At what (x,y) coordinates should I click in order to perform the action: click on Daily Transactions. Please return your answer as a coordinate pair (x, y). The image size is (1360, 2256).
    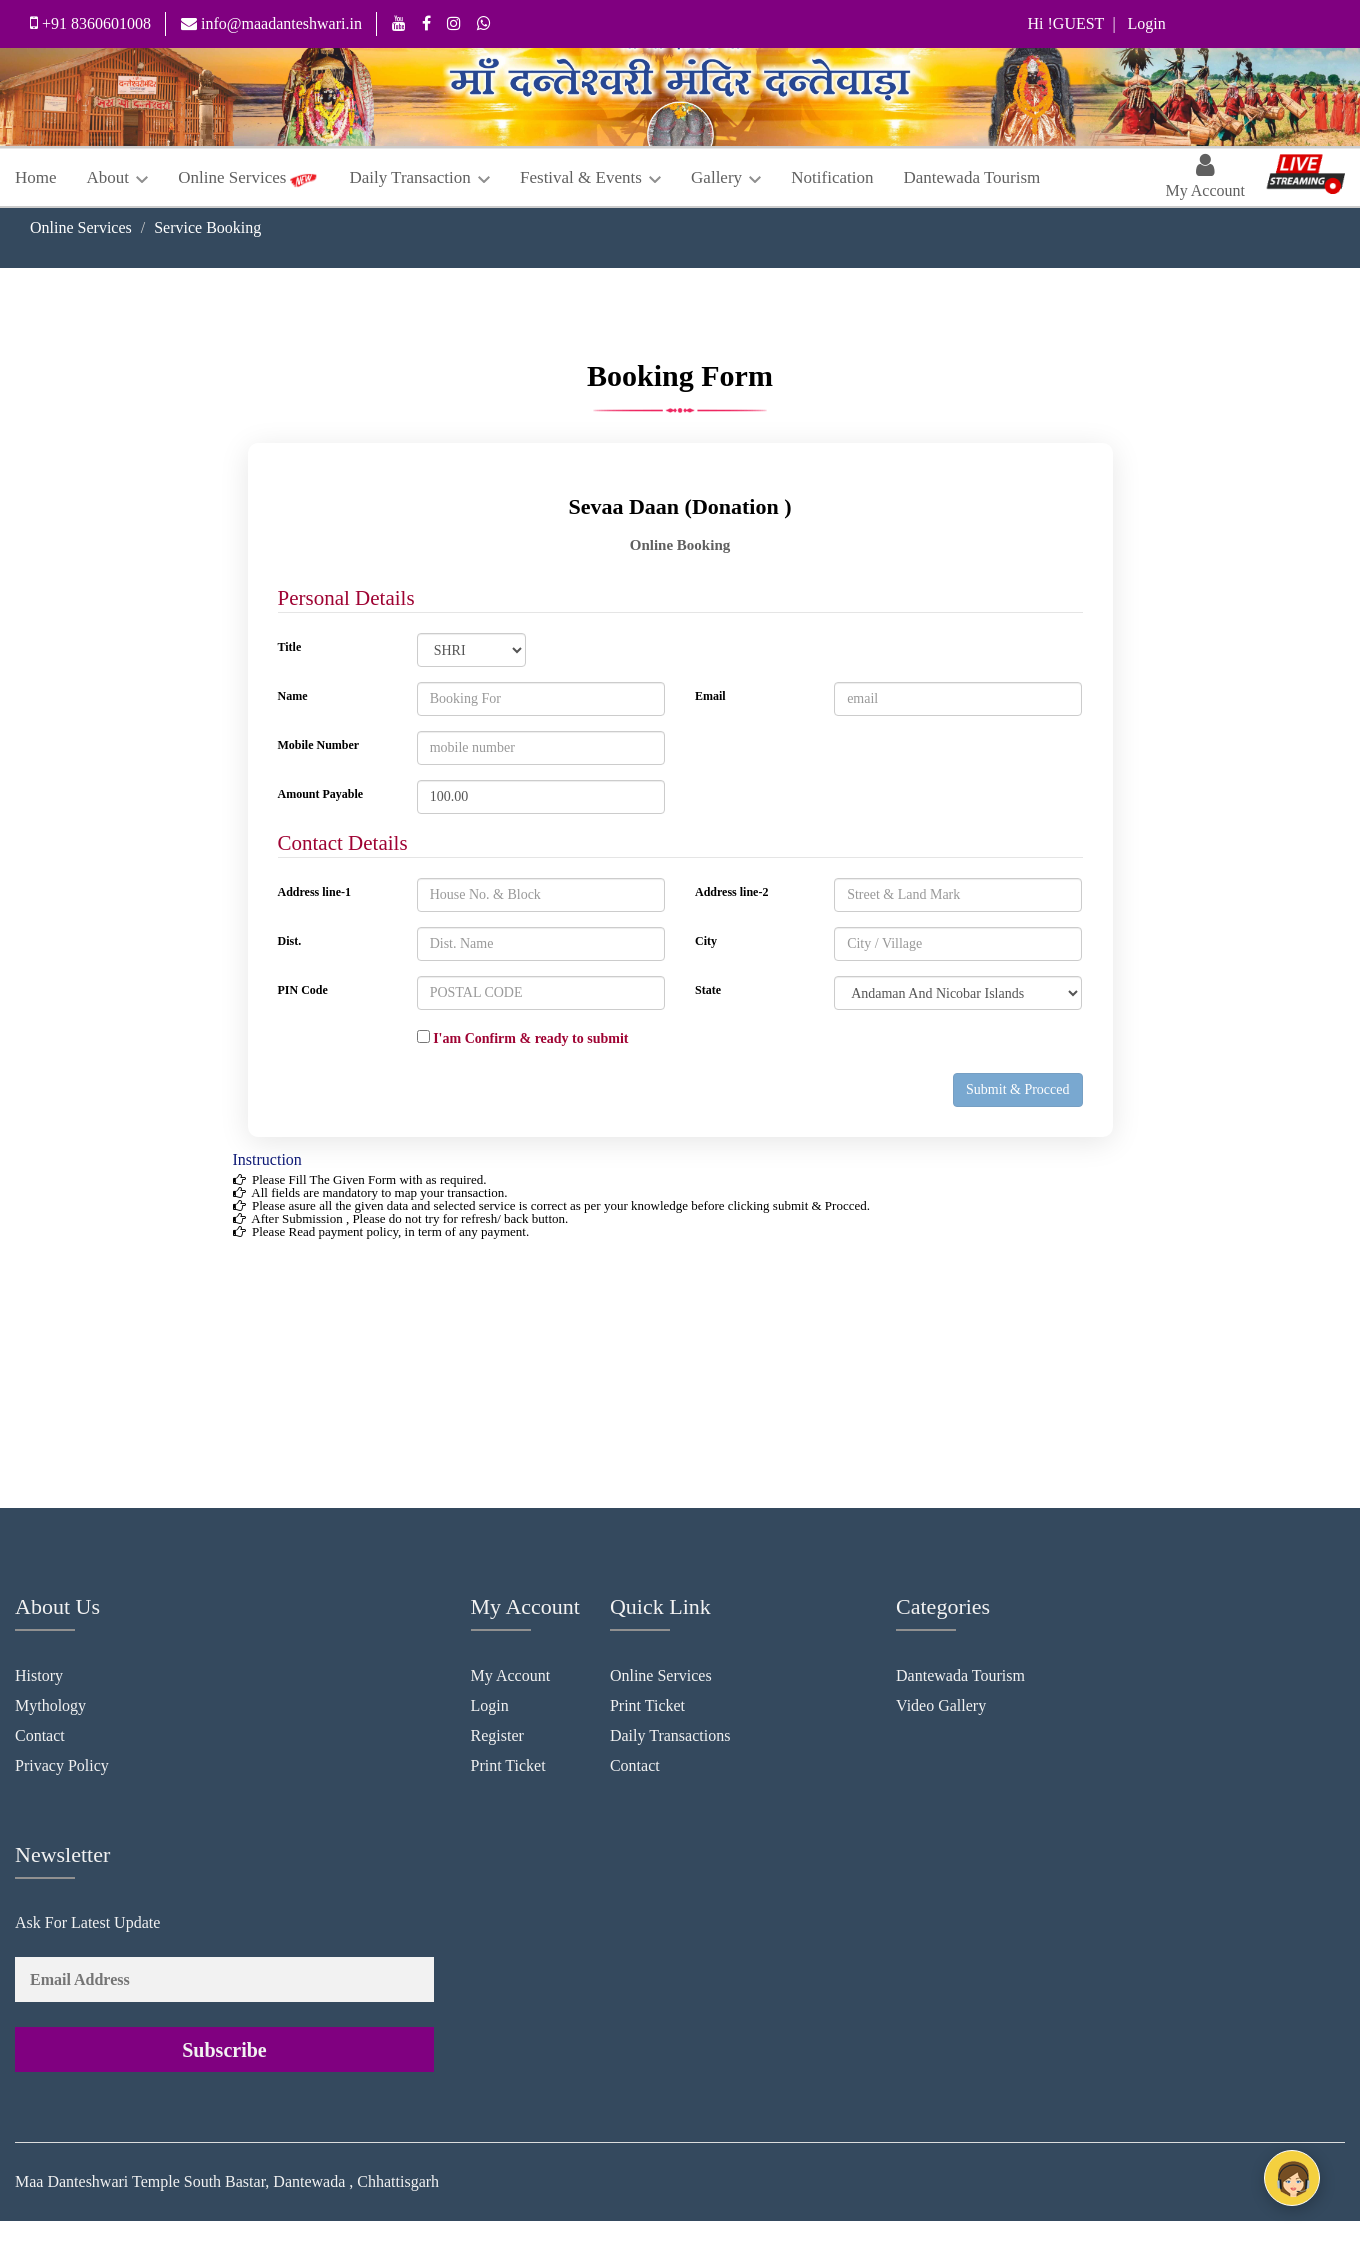
    Looking at the image, I should click on (670, 1735).